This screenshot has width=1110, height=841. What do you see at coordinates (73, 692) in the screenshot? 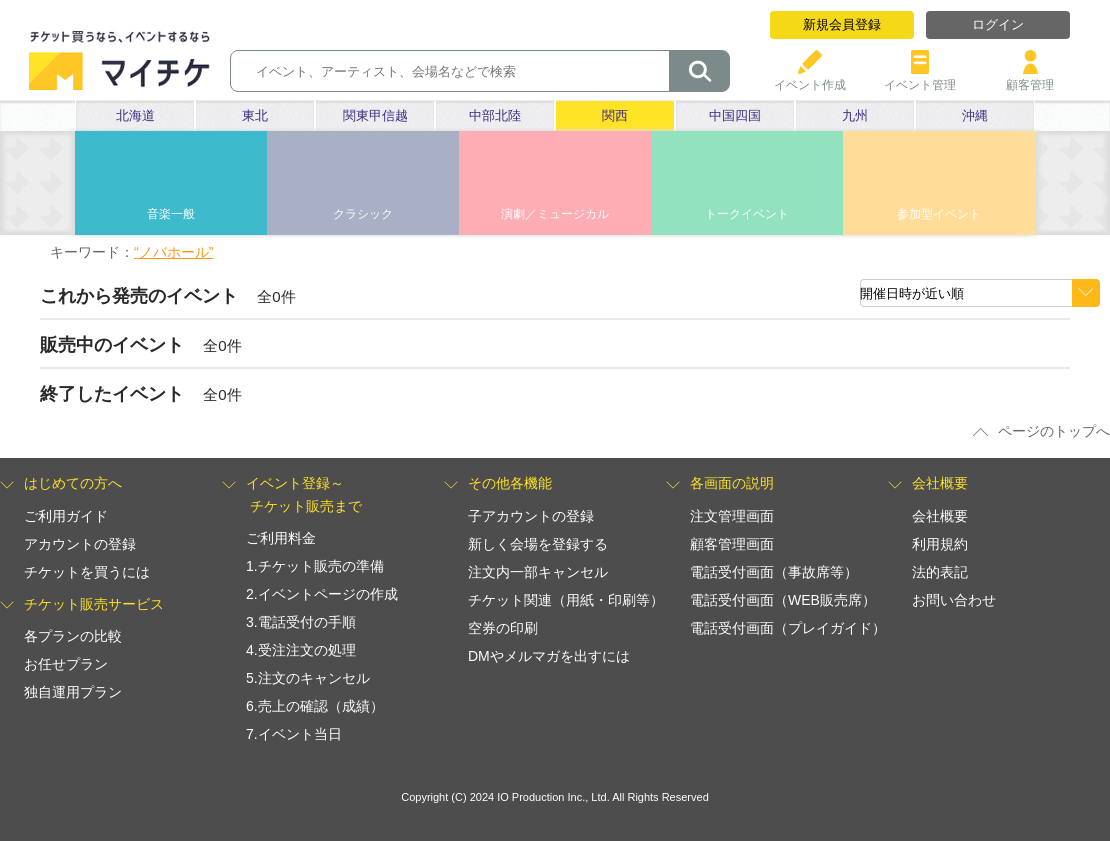
I see `独自運用プラン` at bounding box center [73, 692].